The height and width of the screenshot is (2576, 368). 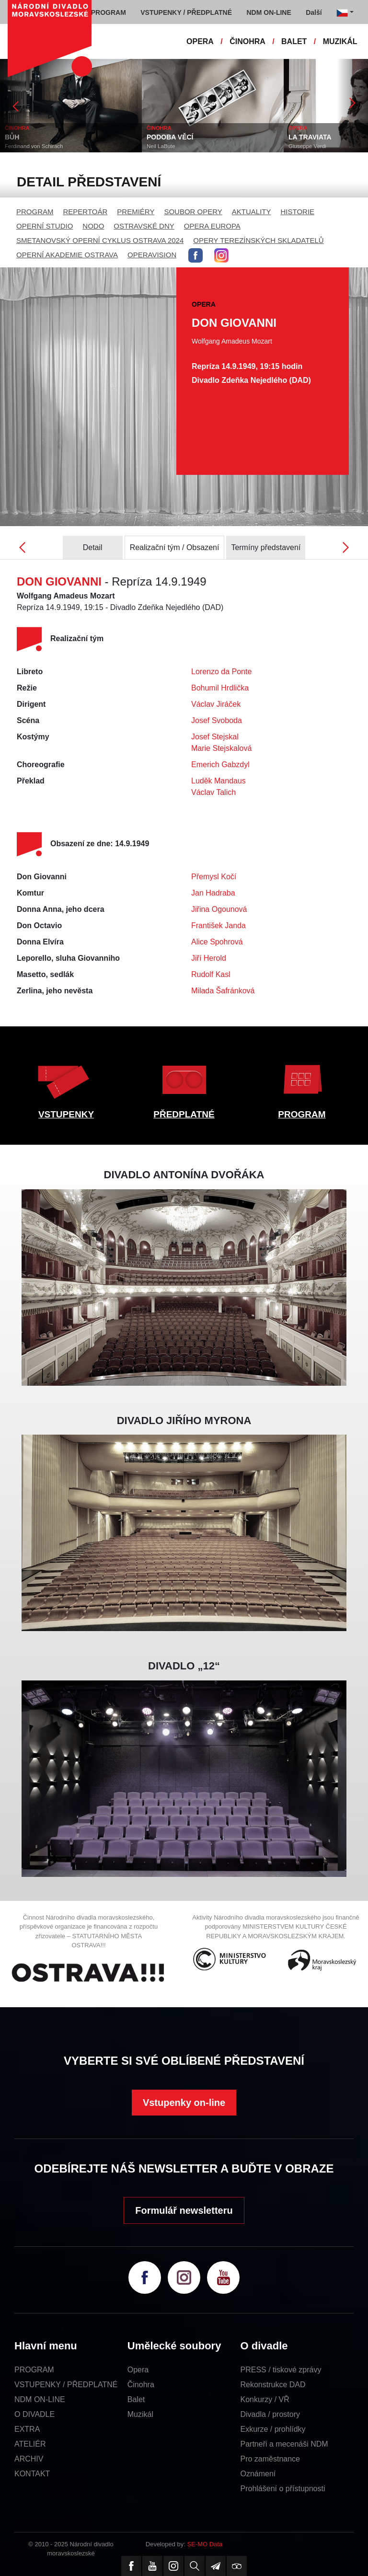 I want to click on Exkurze / prohlídky, so click(x=273, y=2429).